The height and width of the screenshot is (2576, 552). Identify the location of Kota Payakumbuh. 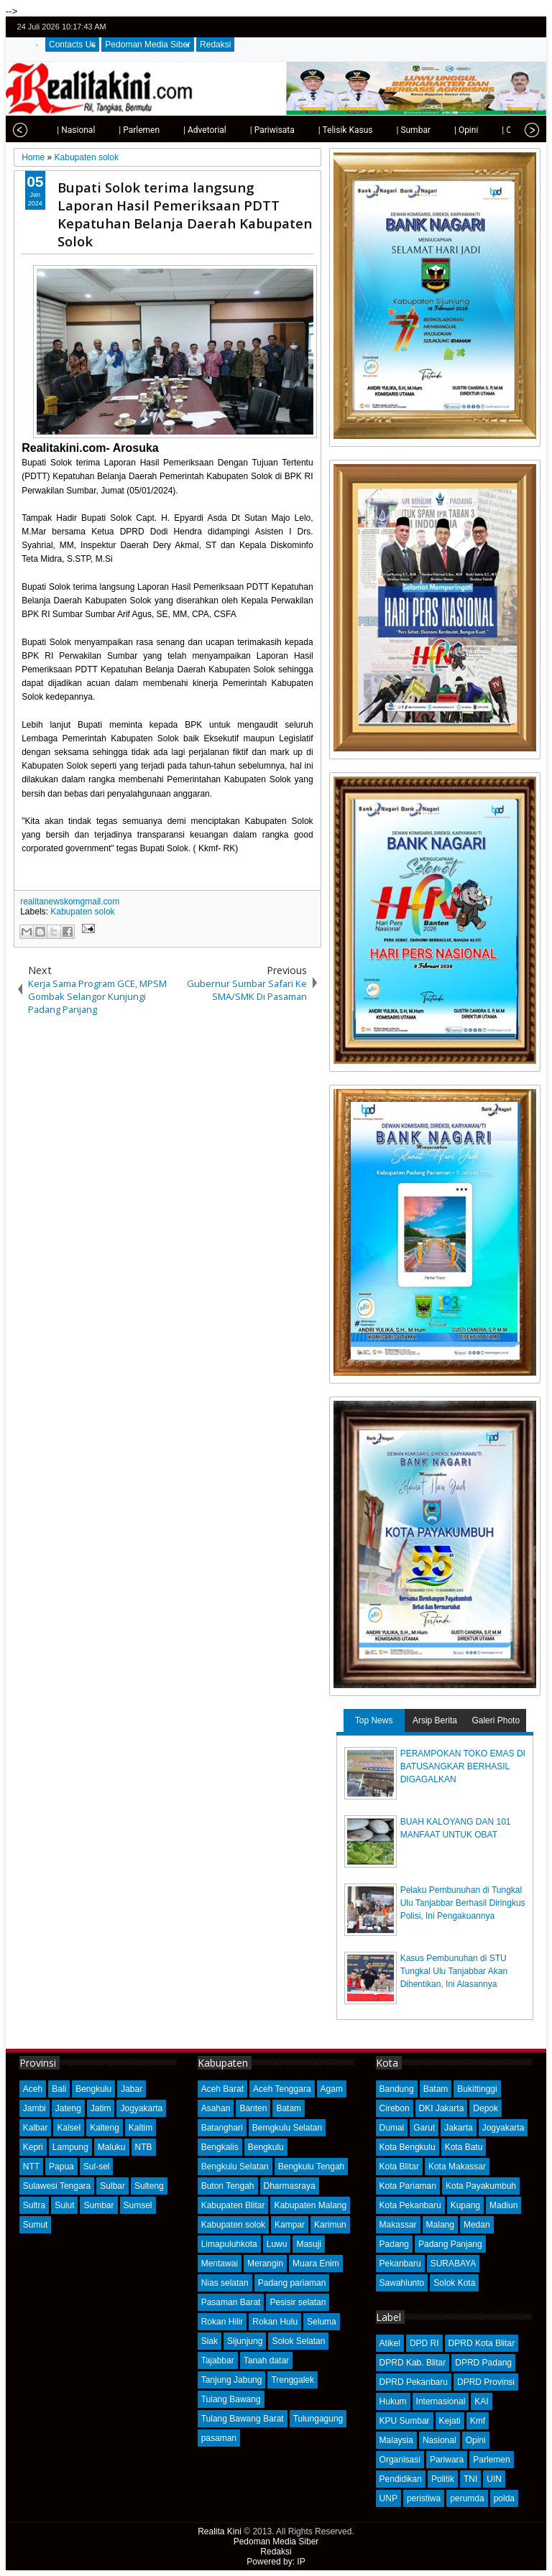
(481, 2186).